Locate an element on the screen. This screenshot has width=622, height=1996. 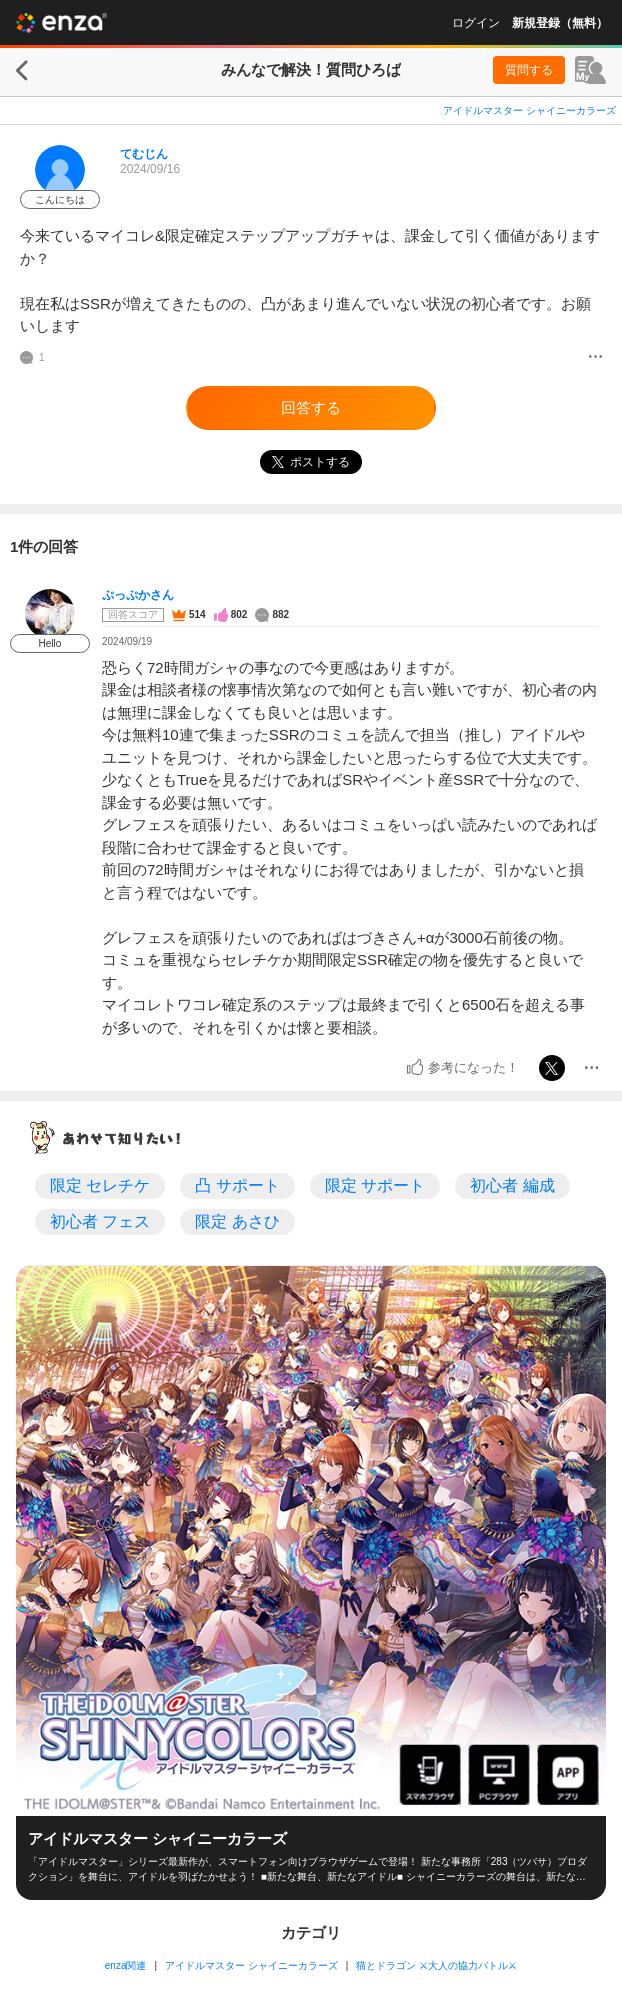
[メニュー] is located at coordinates (595, 358).